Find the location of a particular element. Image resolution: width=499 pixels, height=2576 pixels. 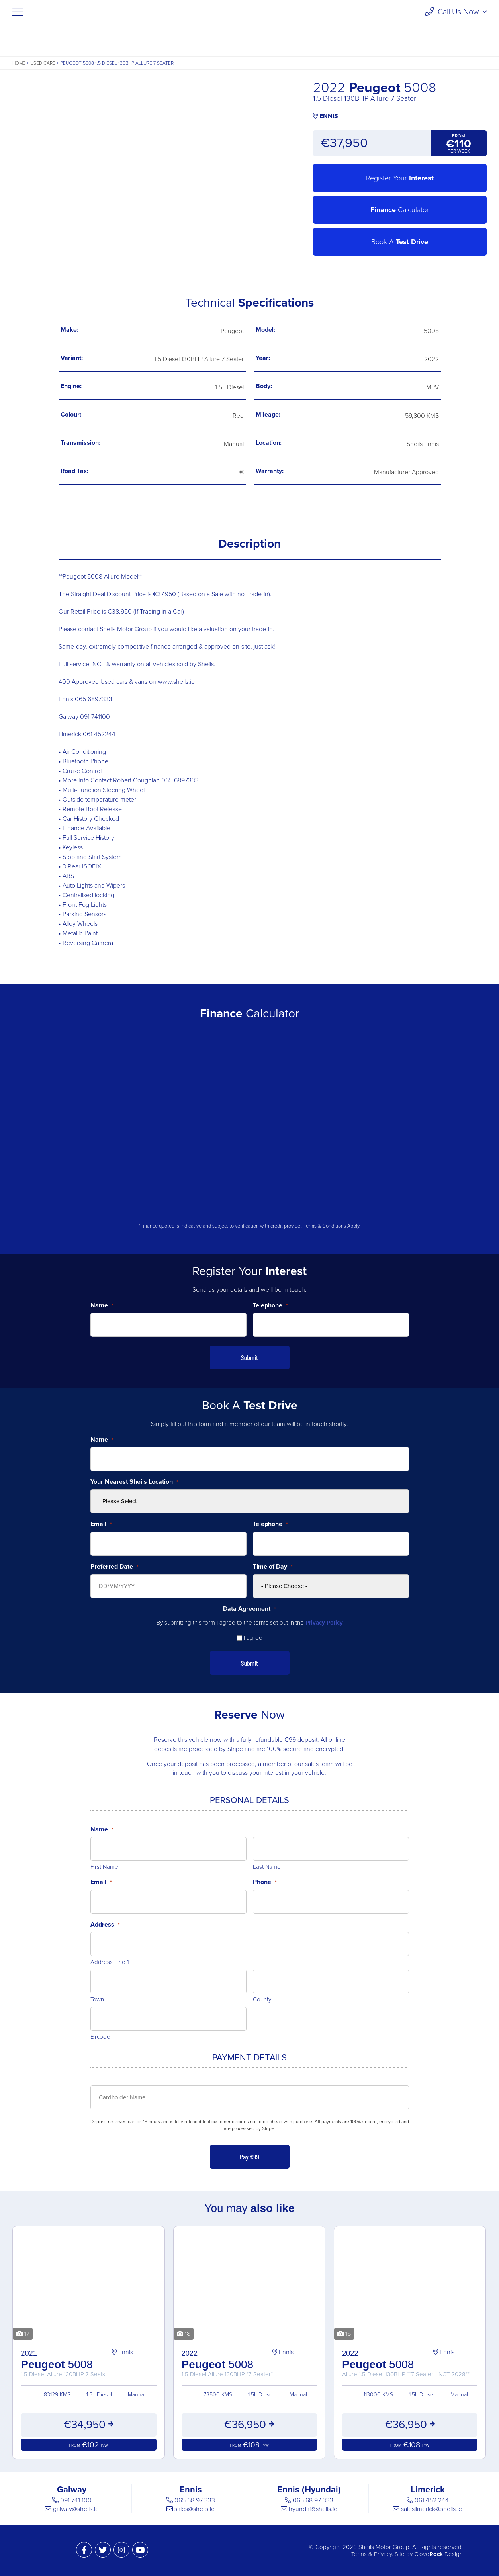

saleslimerick@sheils.ie is located at coordinates (431, 2509).